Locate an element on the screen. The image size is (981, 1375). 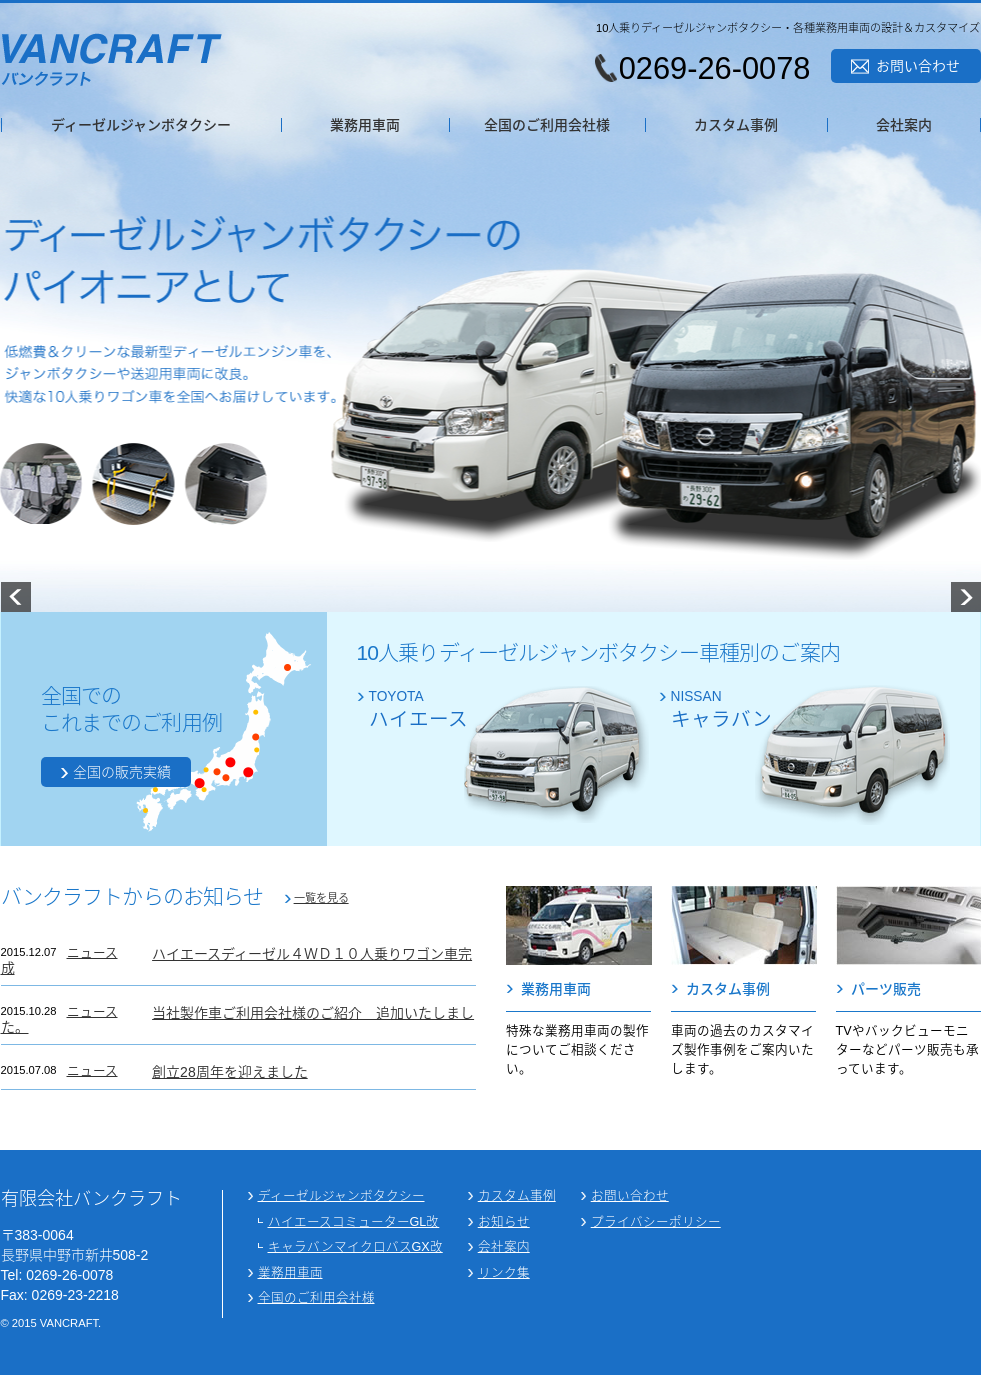
キャラバンマイクロバスGX改 is located at coordinates (355, 1247).